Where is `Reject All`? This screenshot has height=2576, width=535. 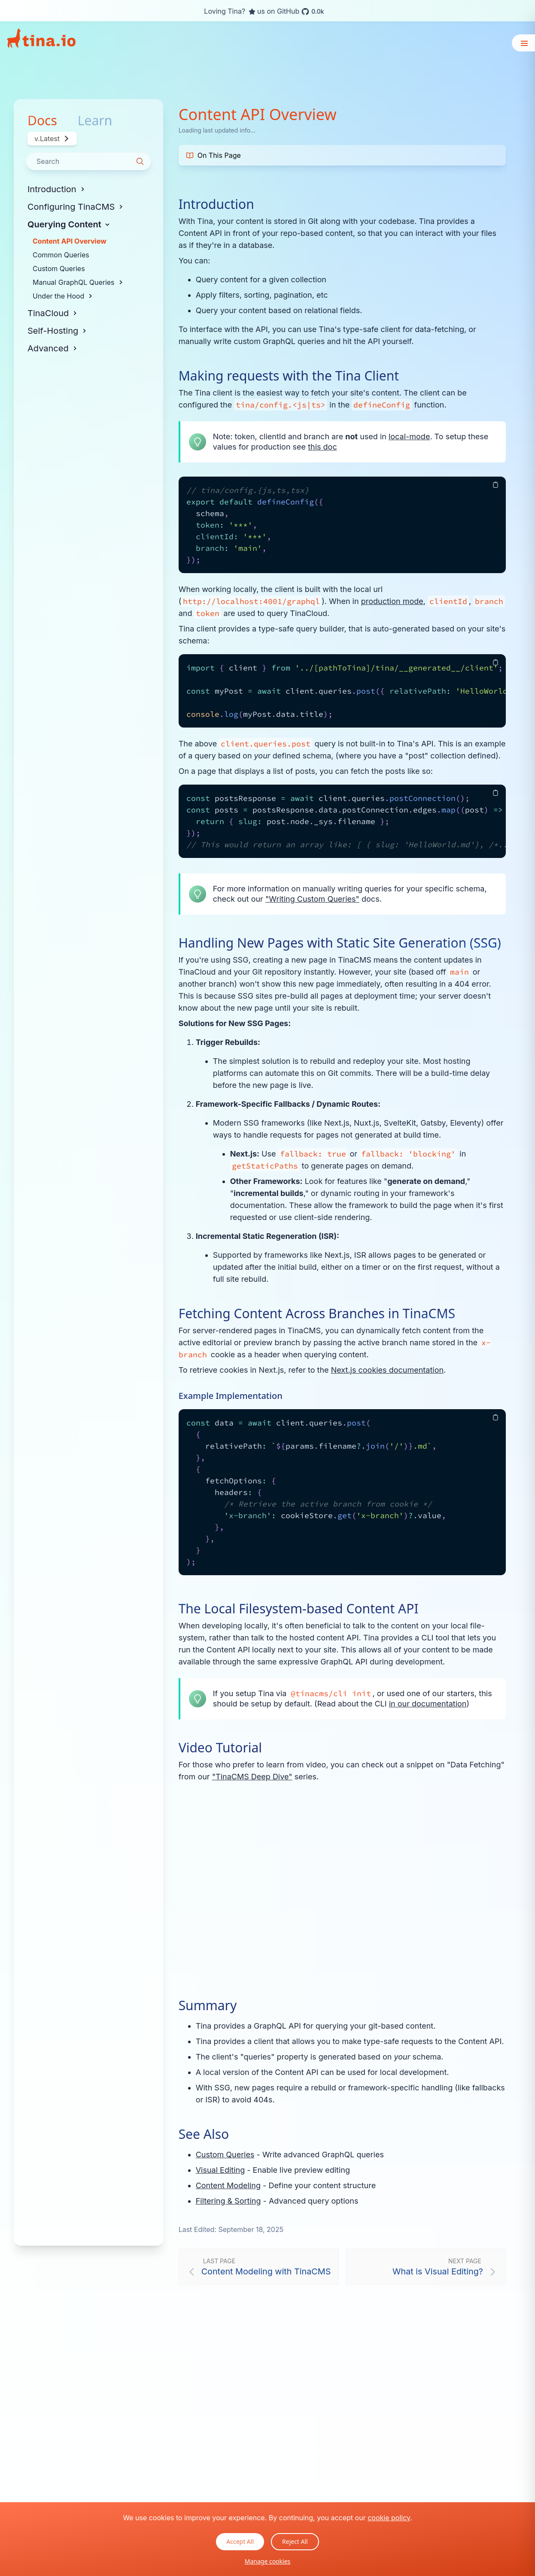 Reject All is located at coordinates (295, 2541).